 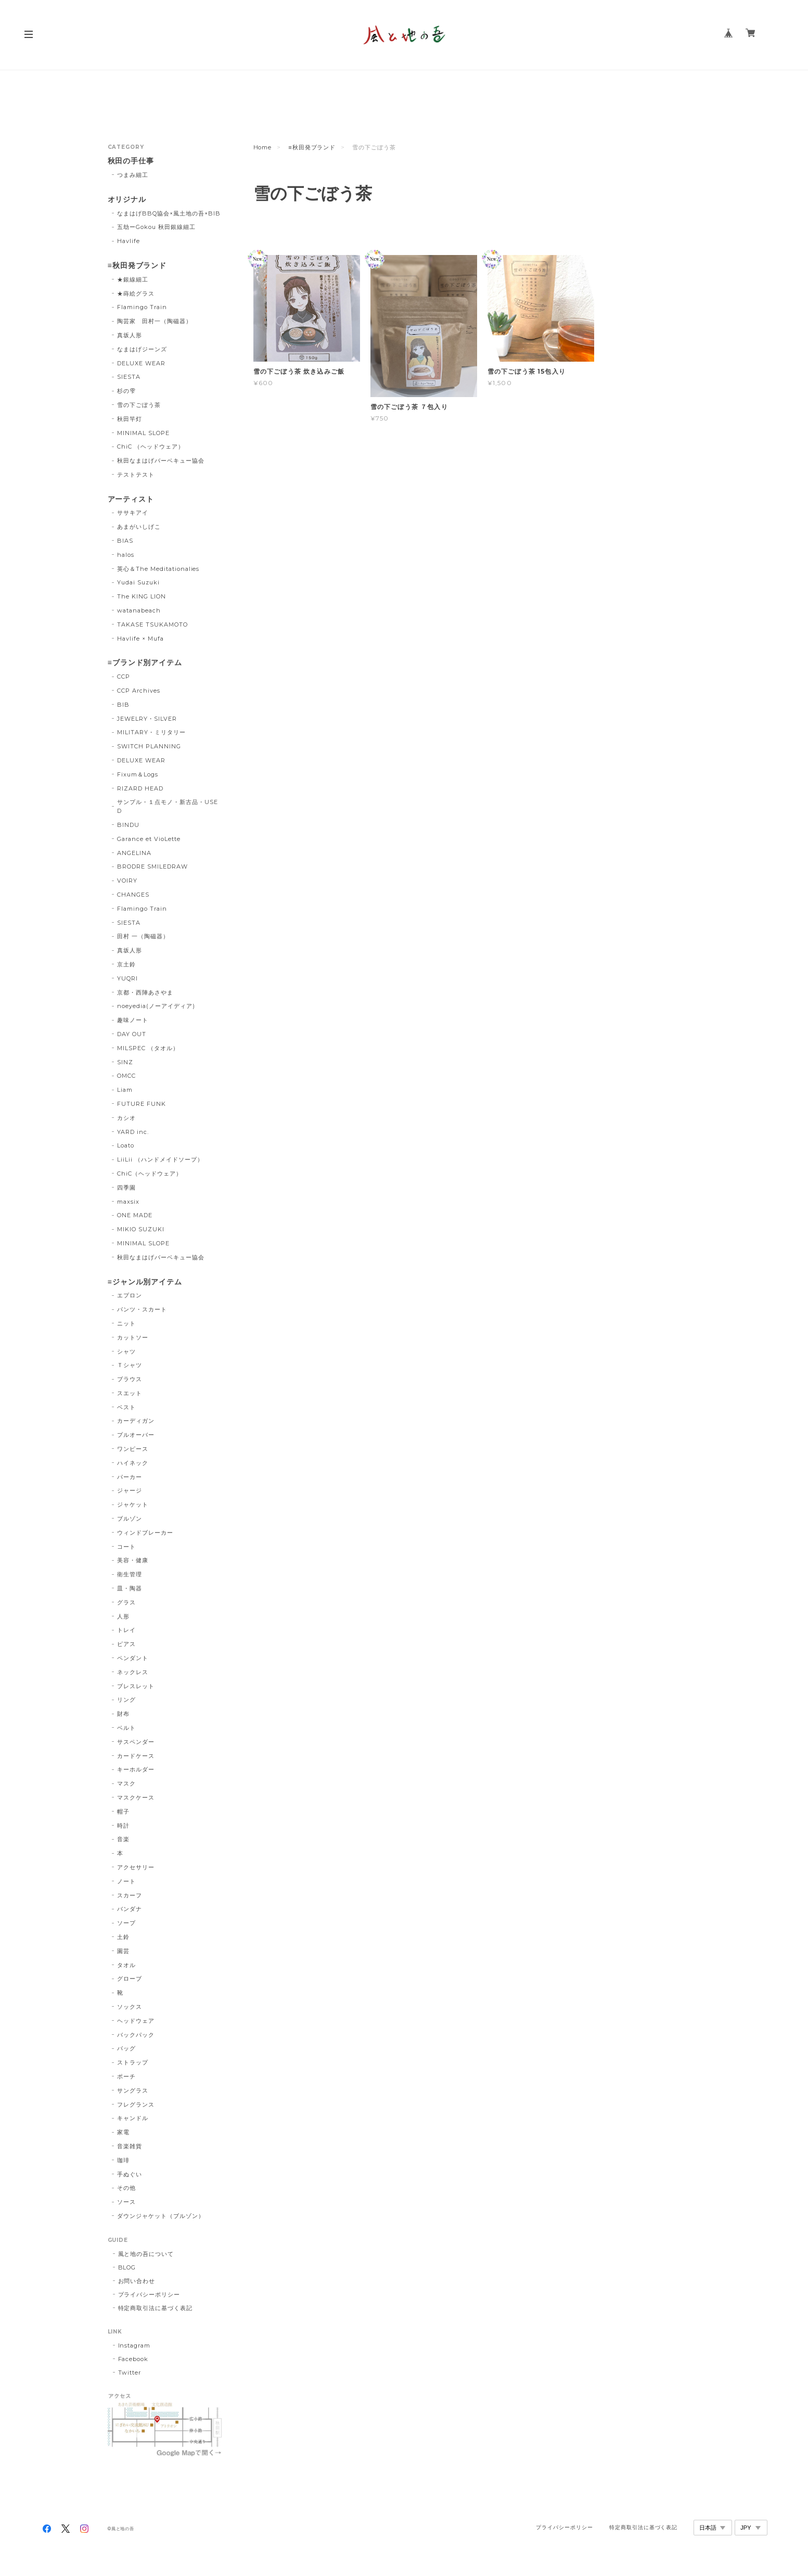 What do you see at coordinates (126, 390) in the screenshot?
I see `杉の雫` at bounding box center [126, 390].